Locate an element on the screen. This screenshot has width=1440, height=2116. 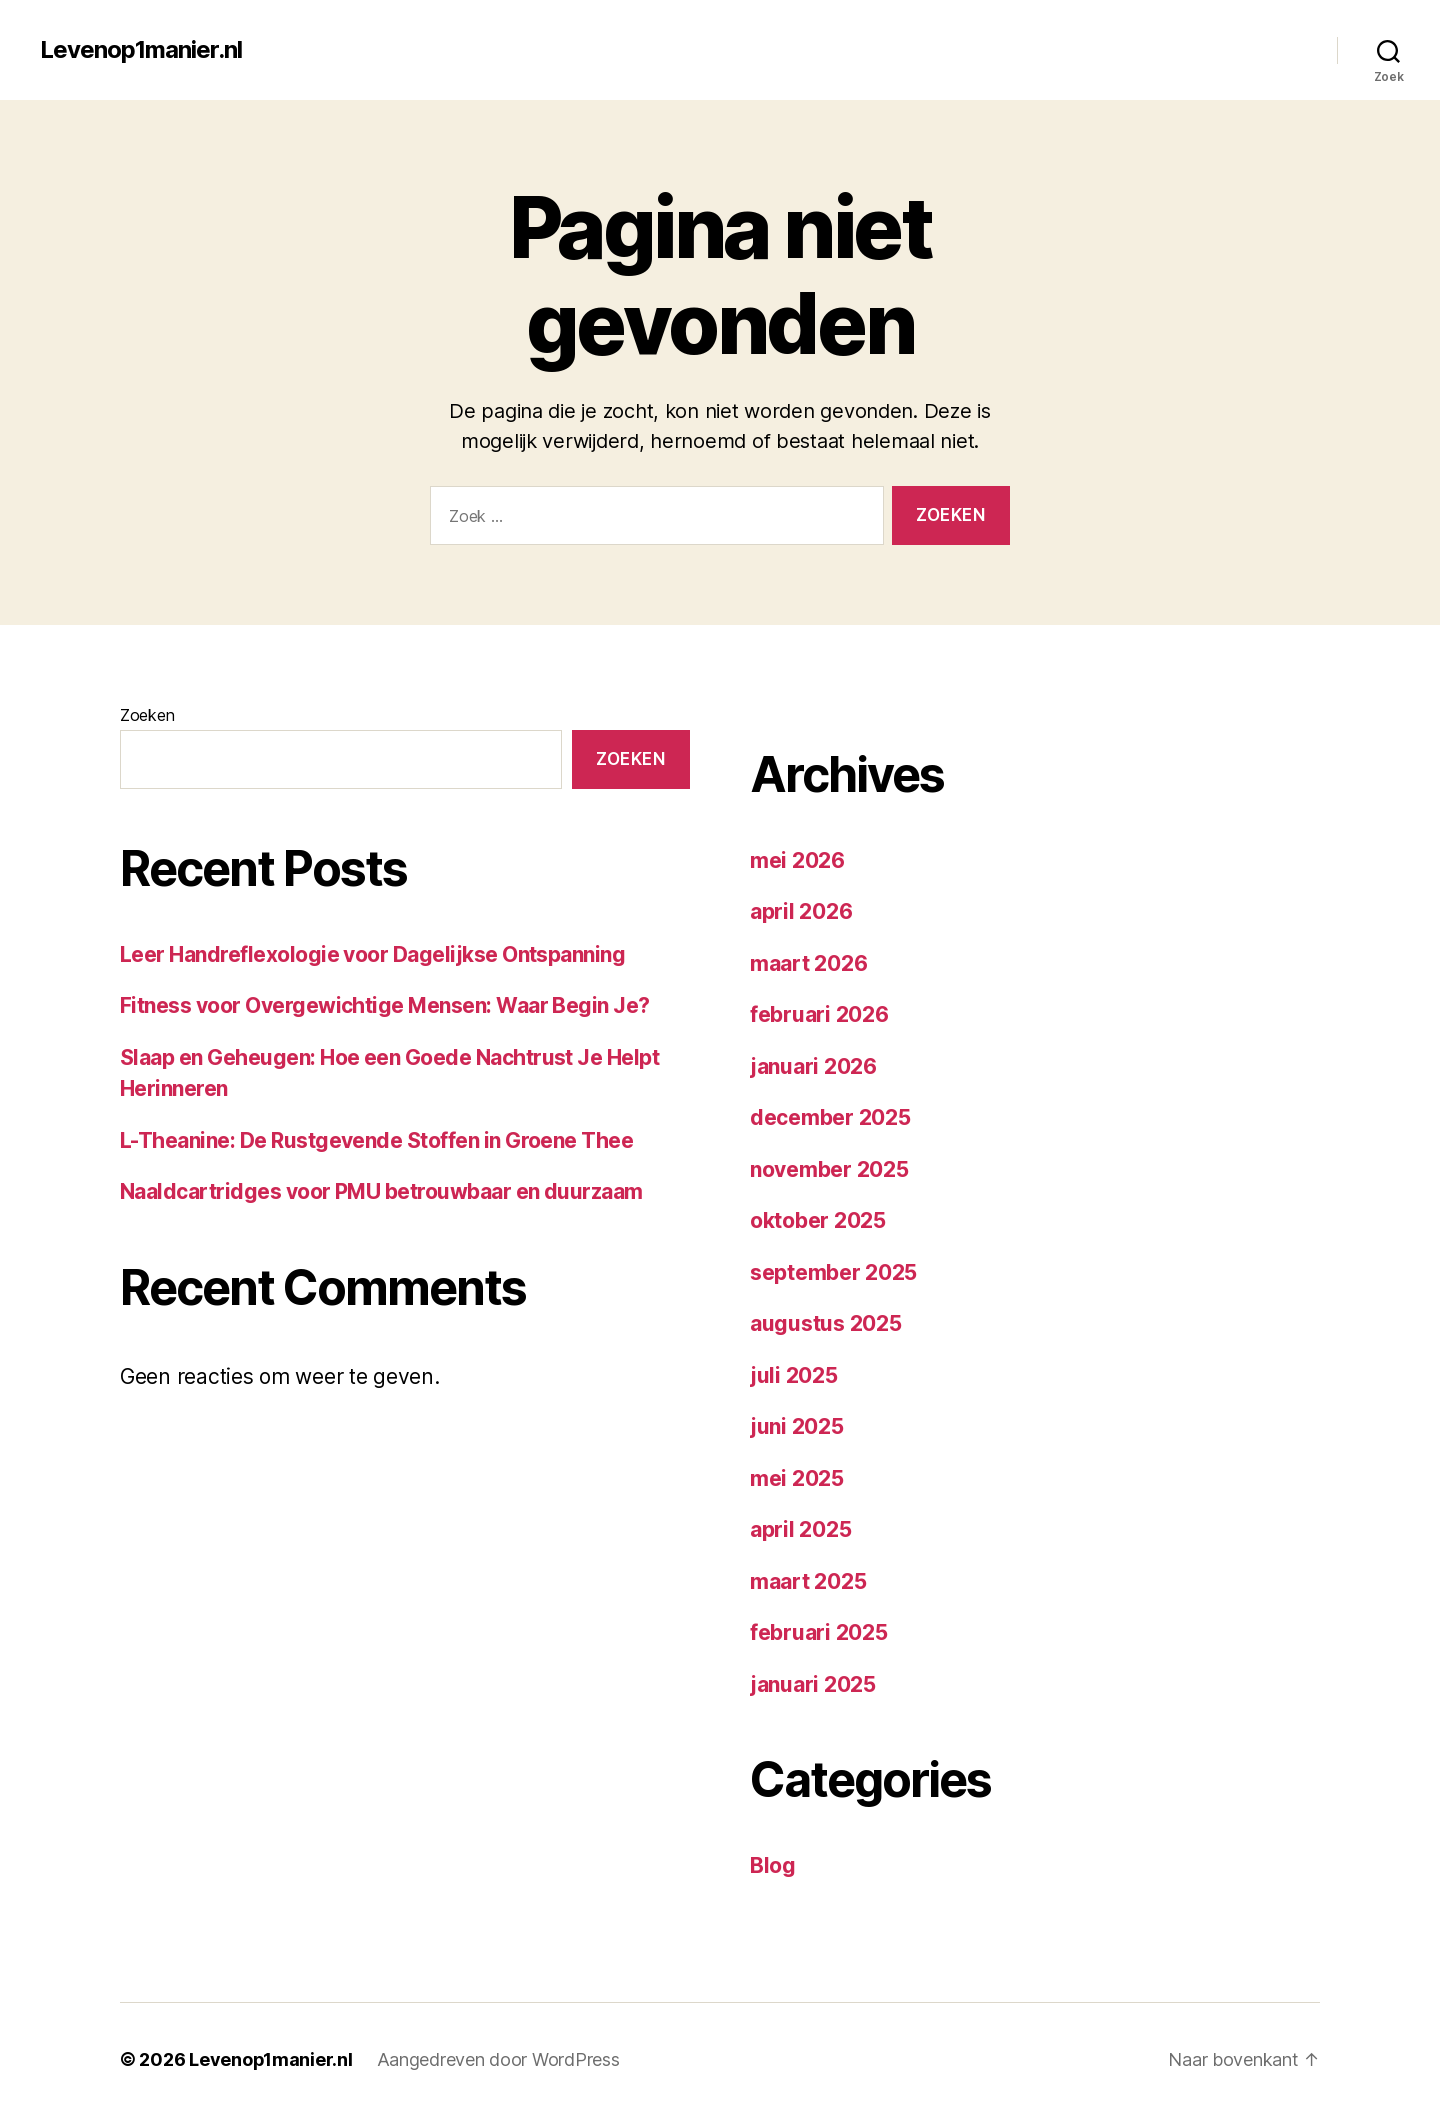
december 2025 is located at coordinates (830, 1117).